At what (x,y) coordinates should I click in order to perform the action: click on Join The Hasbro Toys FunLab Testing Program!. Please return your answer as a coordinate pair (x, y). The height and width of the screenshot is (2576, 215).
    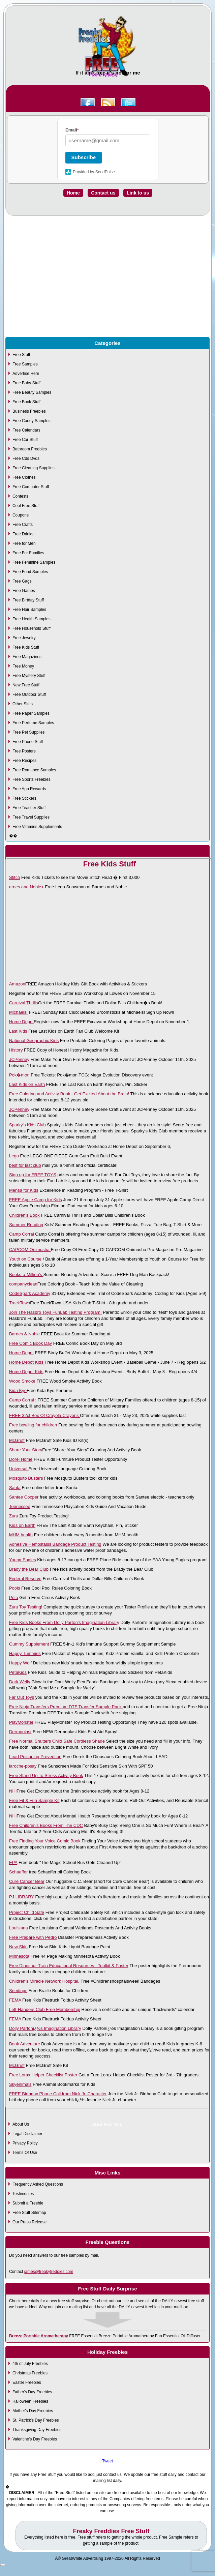
    Looking at the image, I should click on (55, 1312).